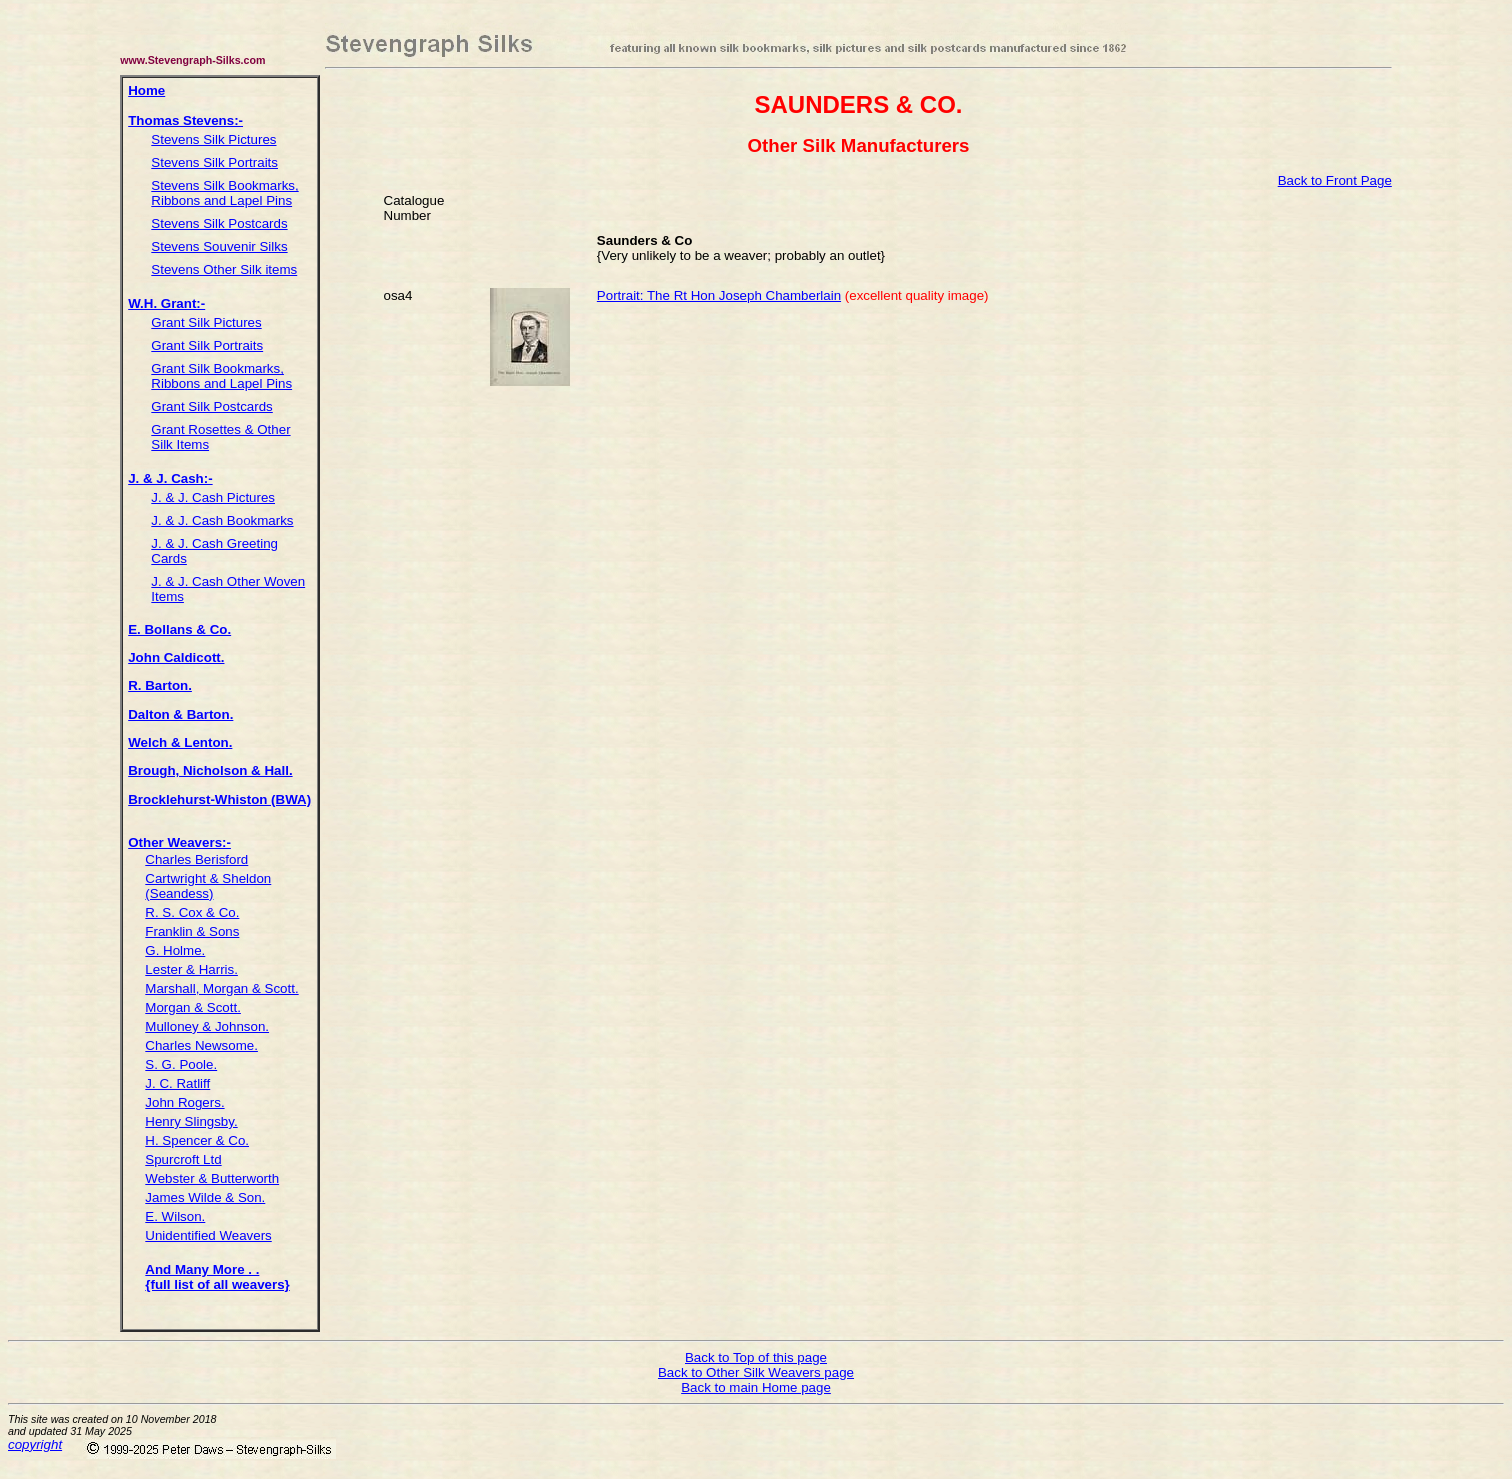 This screenshot has width=1512, height=1479. What do you see at coordinates (197, 1140) in the screenshot?
I see `H. Spencer & Co.` at bounding box center [197, 1140].